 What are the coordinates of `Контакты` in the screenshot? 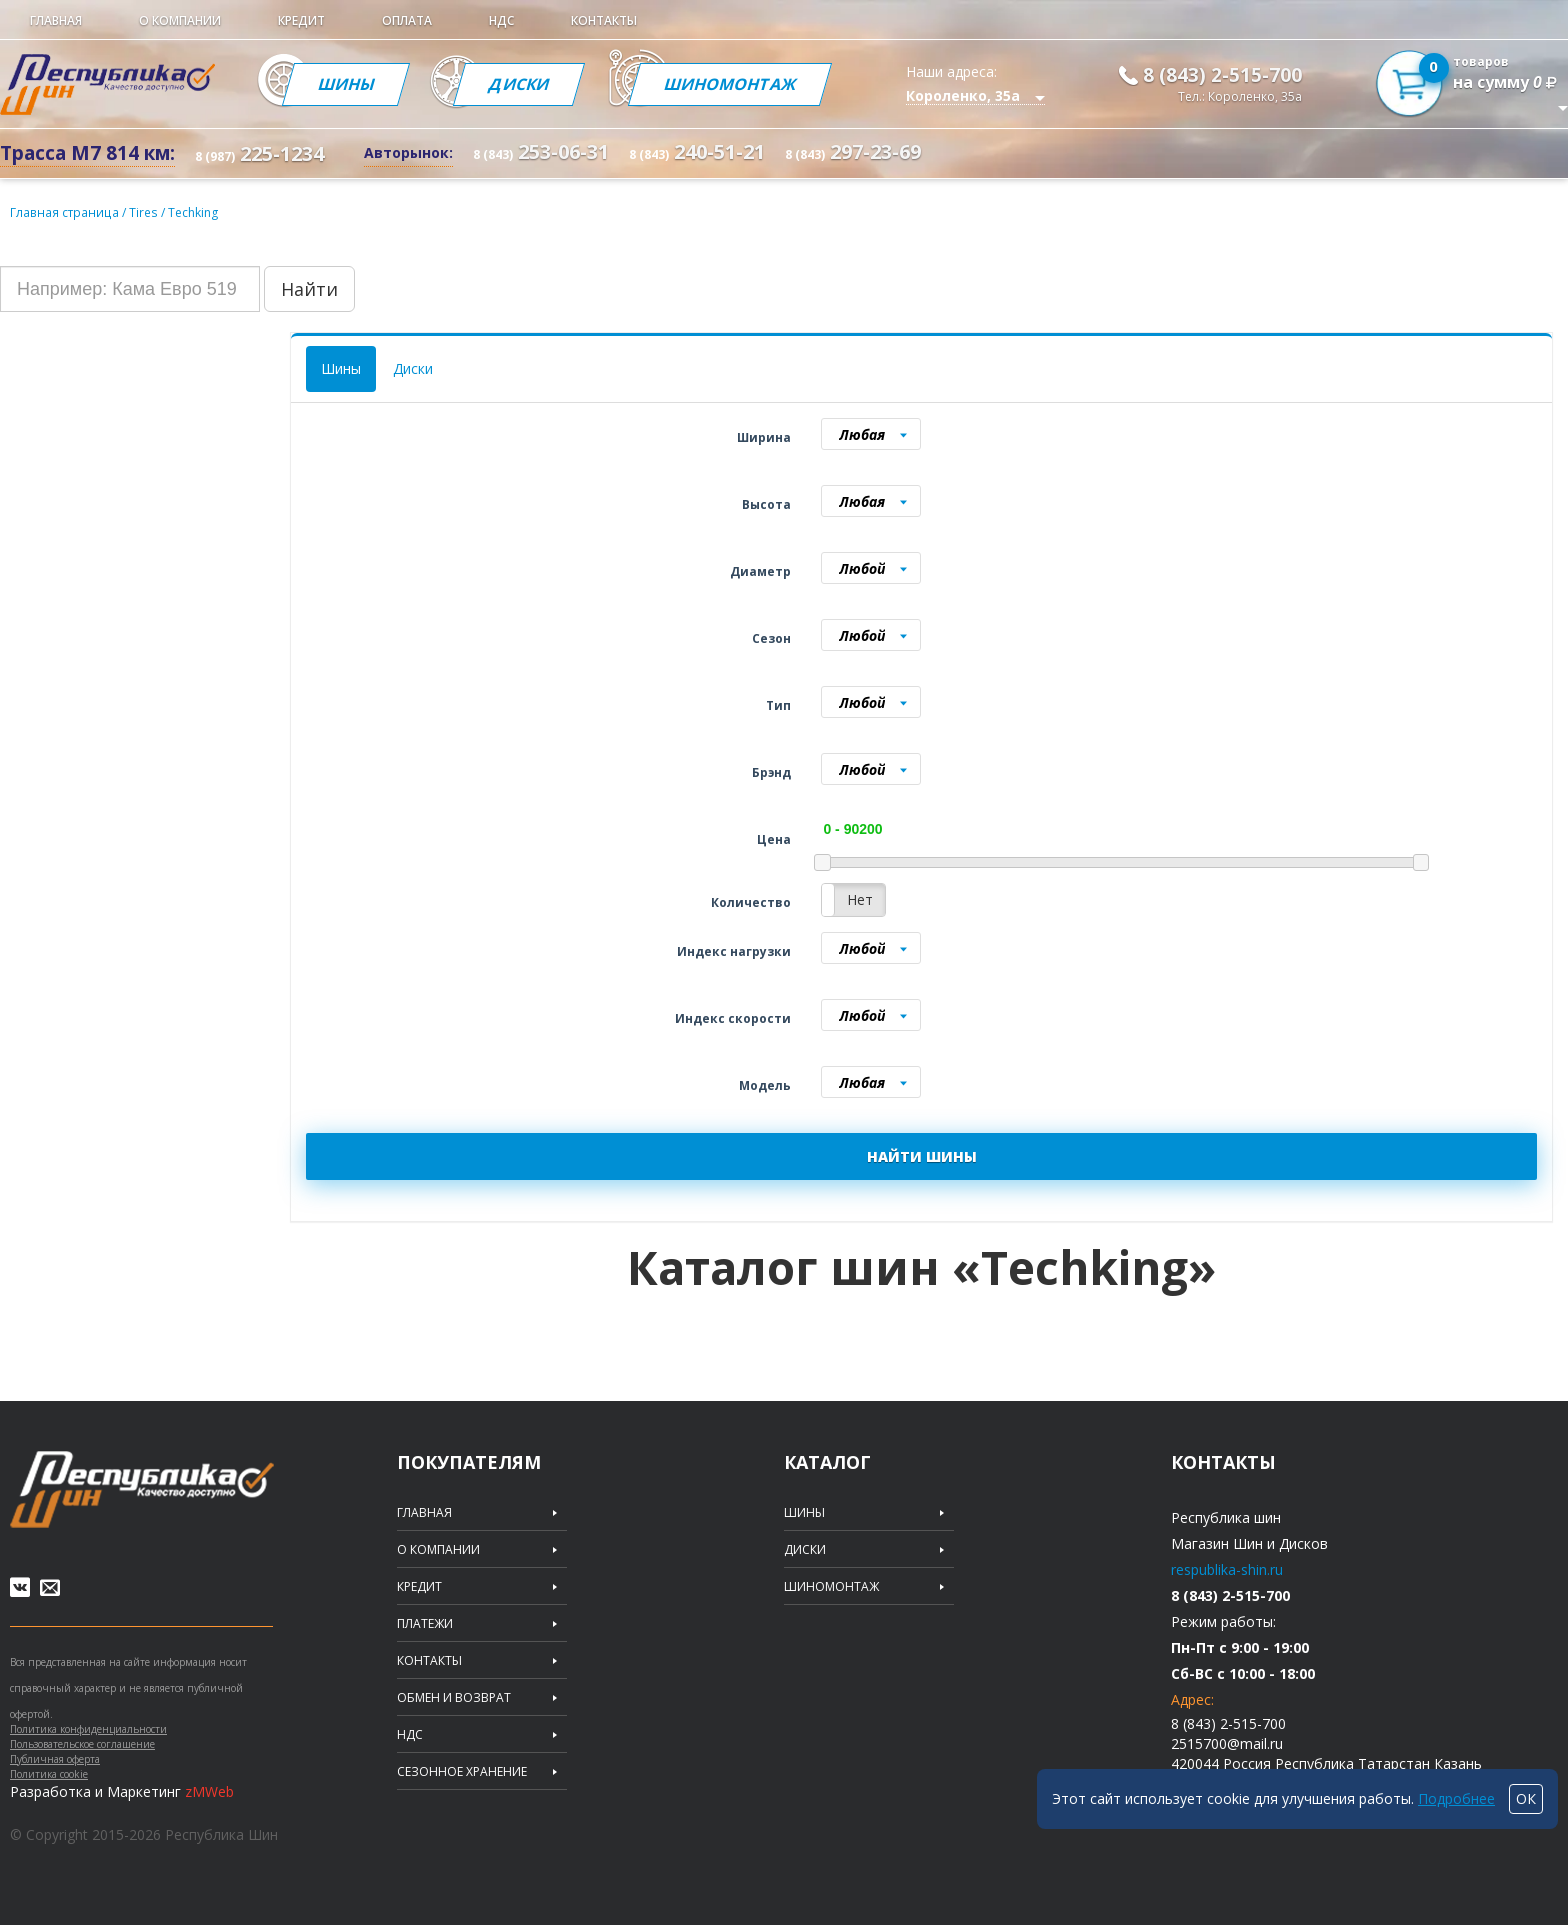 It's located at (604, 20).